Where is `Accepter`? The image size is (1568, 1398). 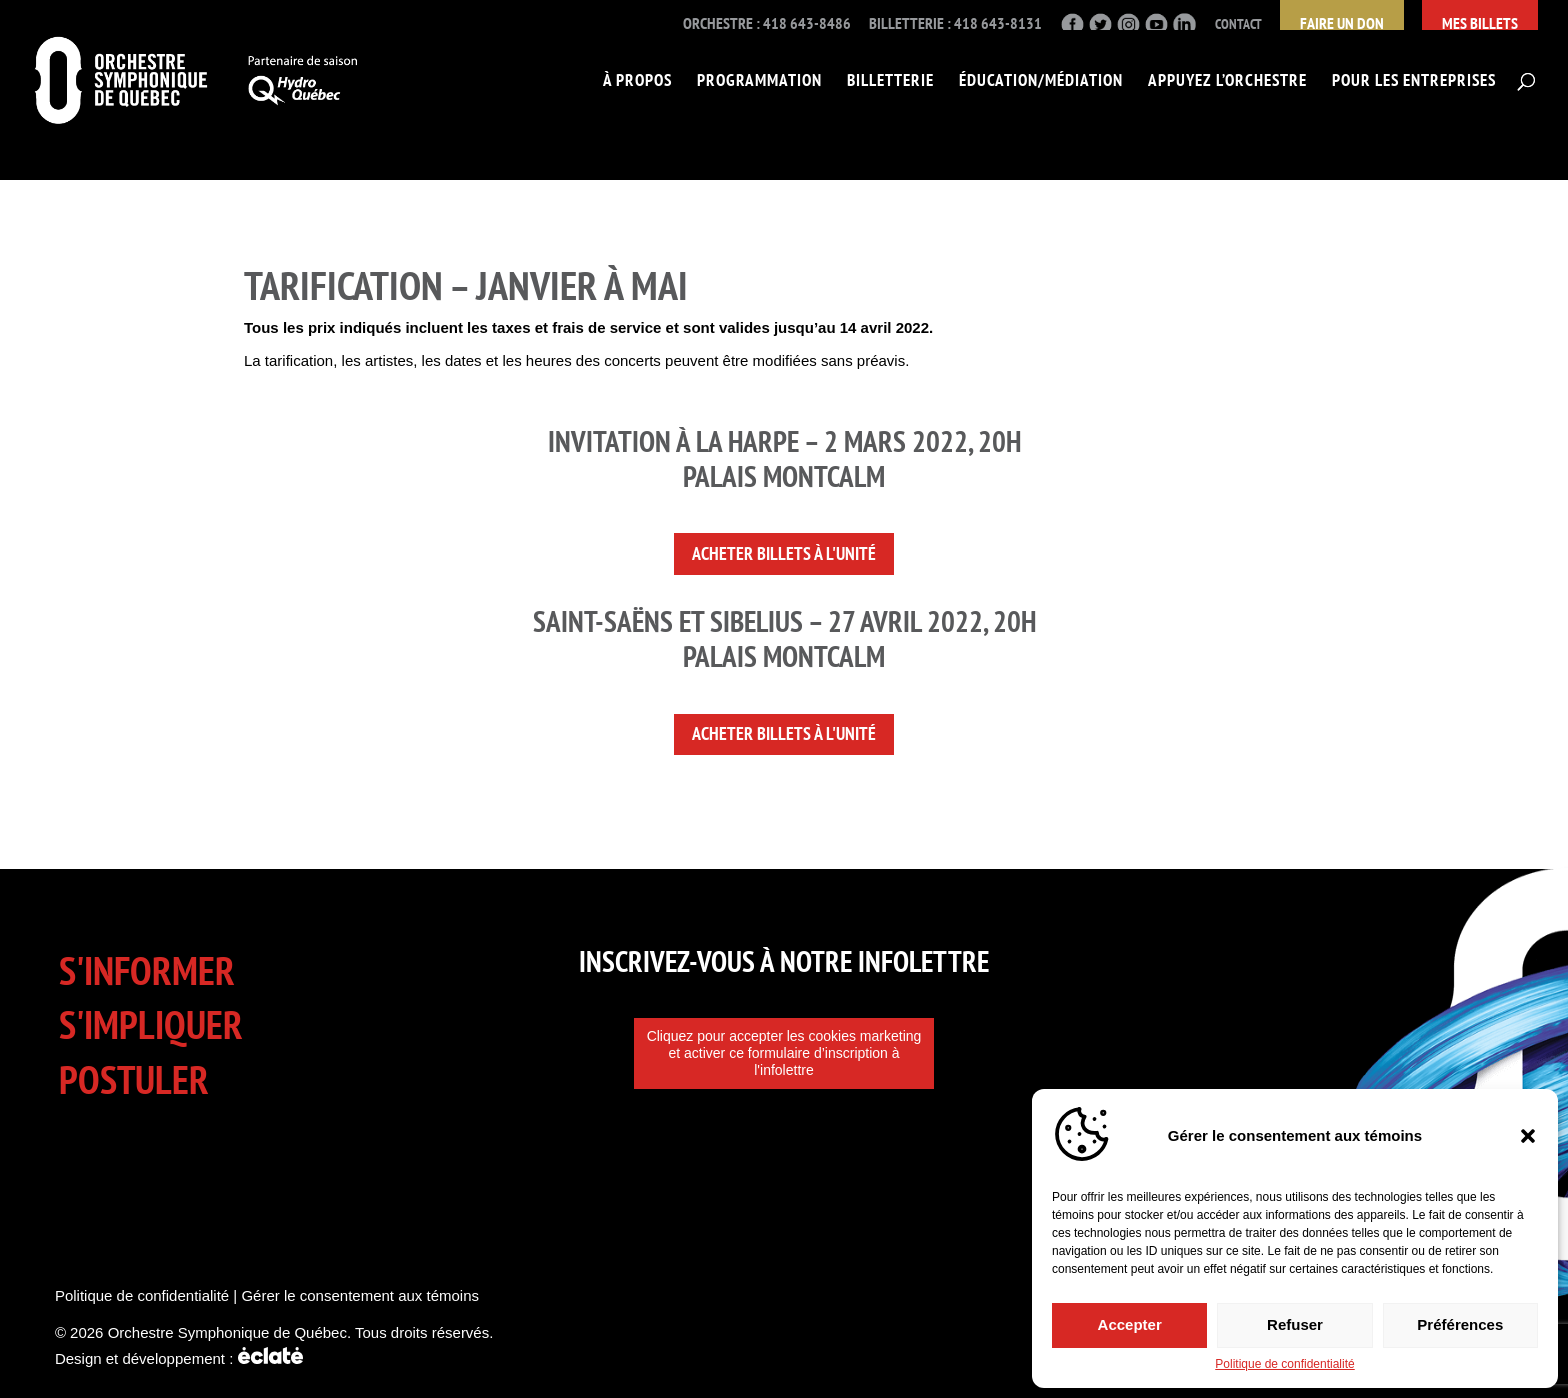
Accepter is located at coordinates (1130, 1321).